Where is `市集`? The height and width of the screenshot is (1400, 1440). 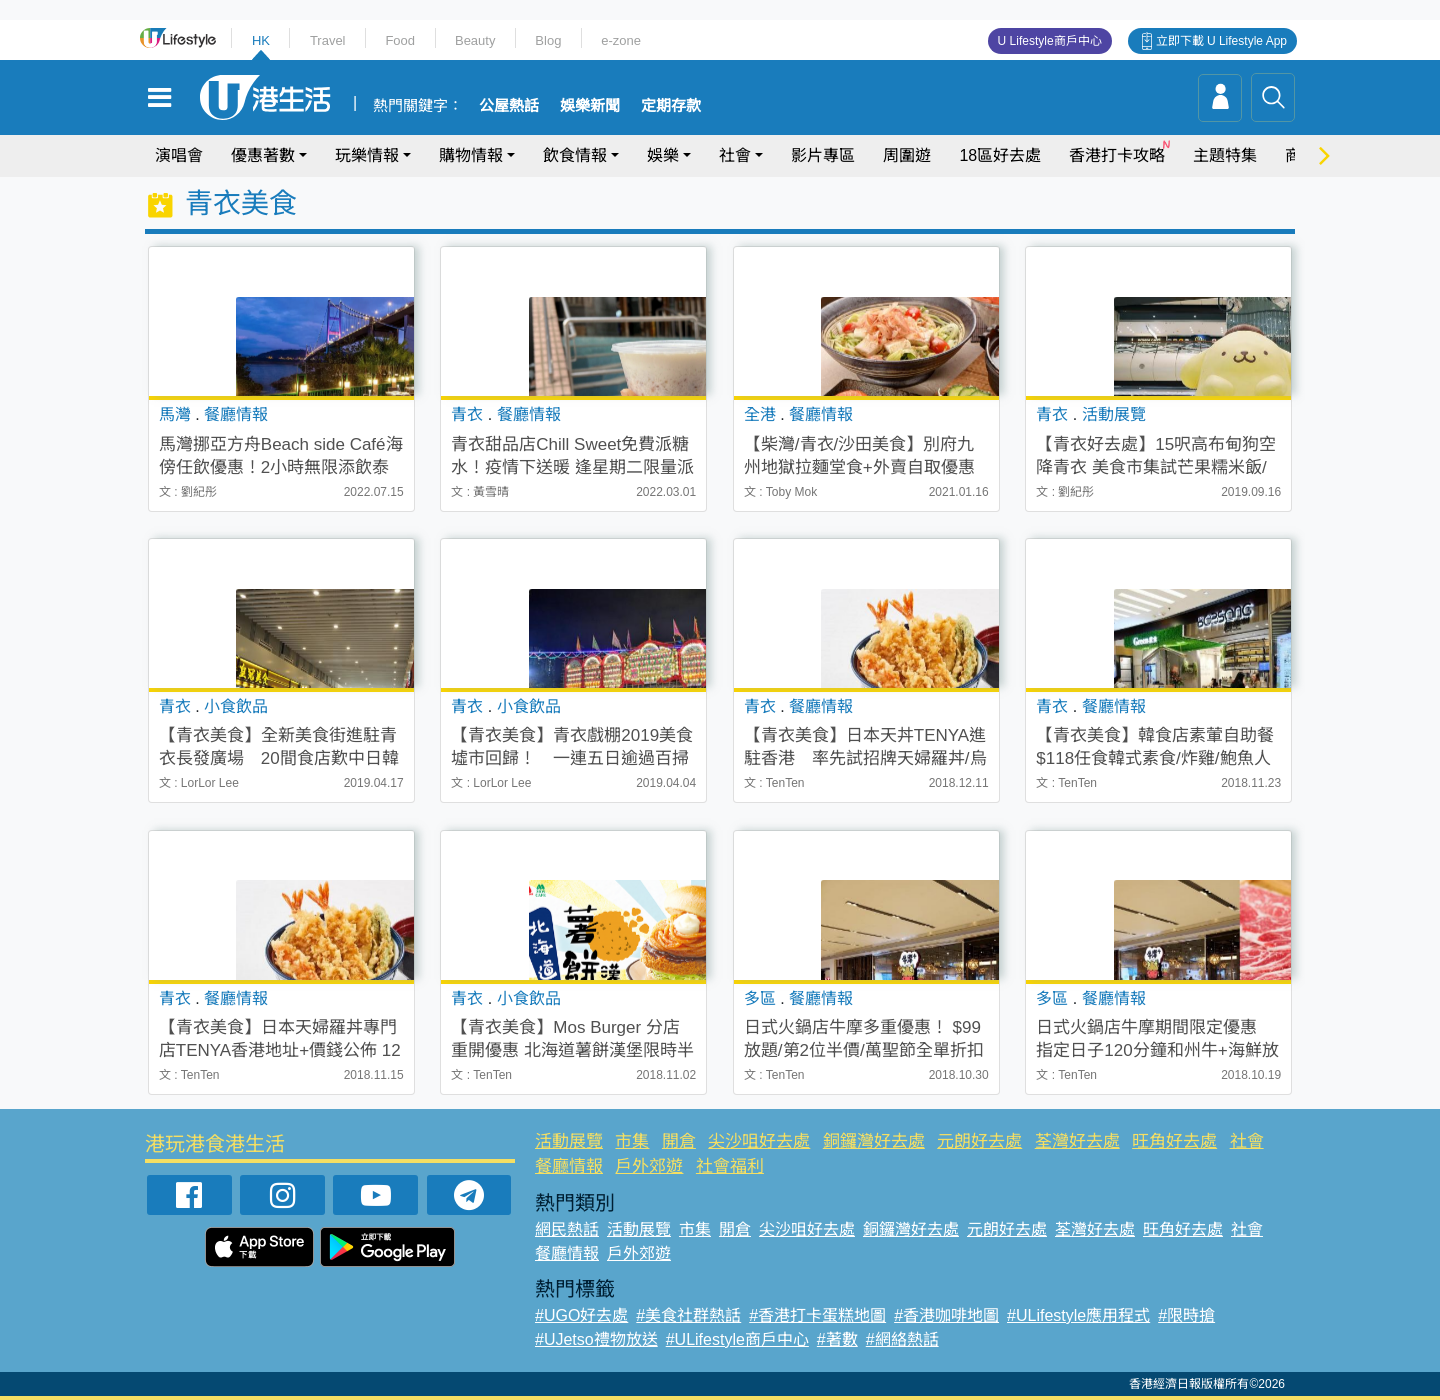
市集 is located at coordinates (632, 1141).